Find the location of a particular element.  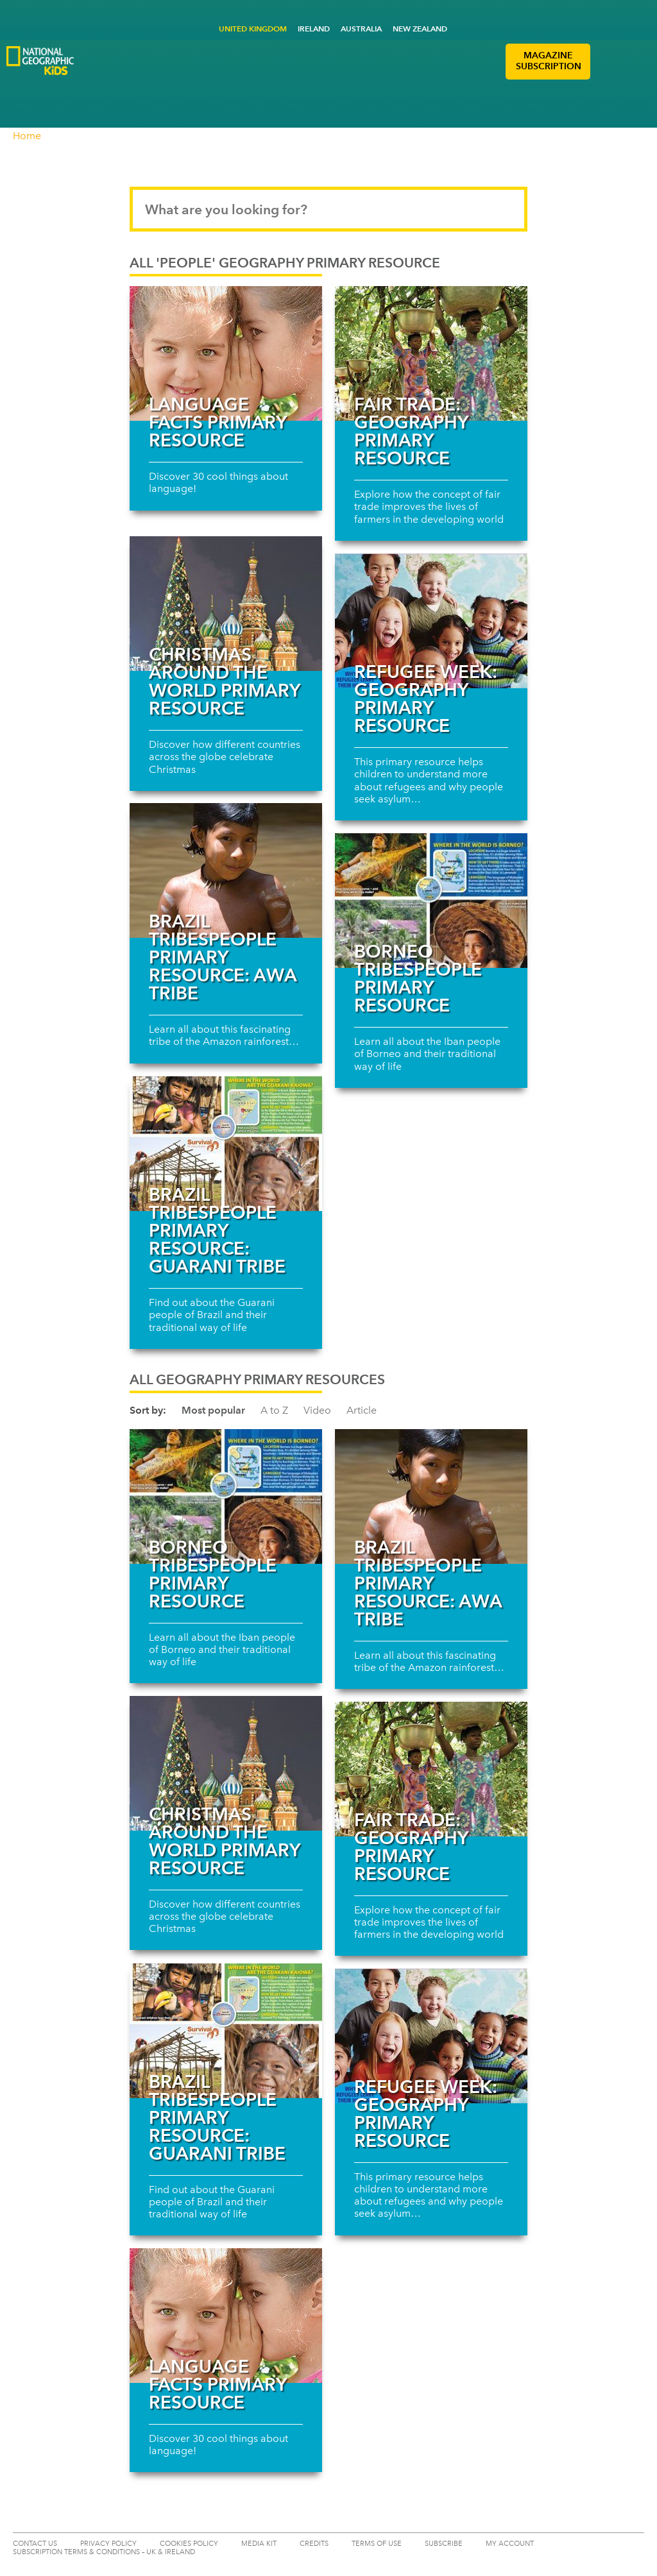

[Read more about Brazil tribespeople primary resource: Awa Tribe] is located at coordinates (226, 870).